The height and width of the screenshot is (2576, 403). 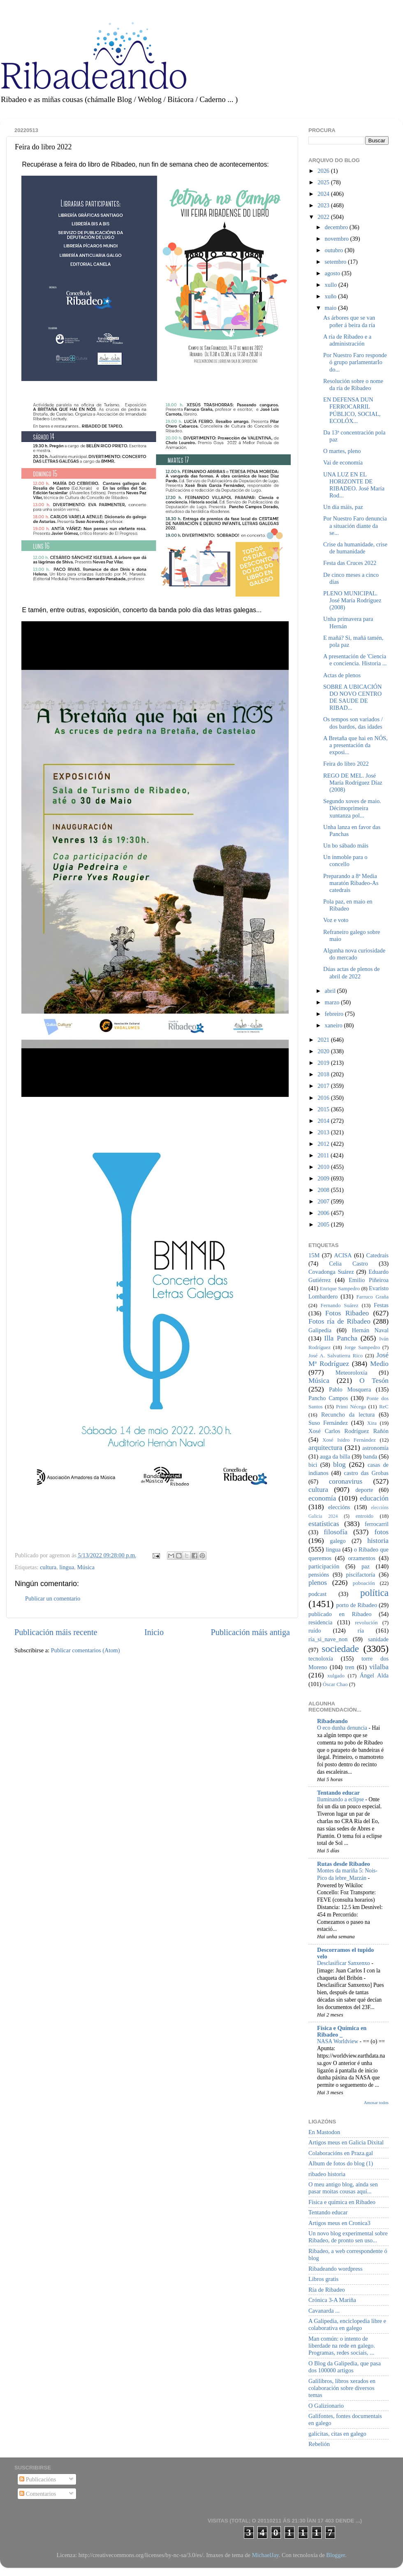 What do you see at coordinates (86, 1567) in the screenshot?
I see `Música` at bounding box center [86, 1567].